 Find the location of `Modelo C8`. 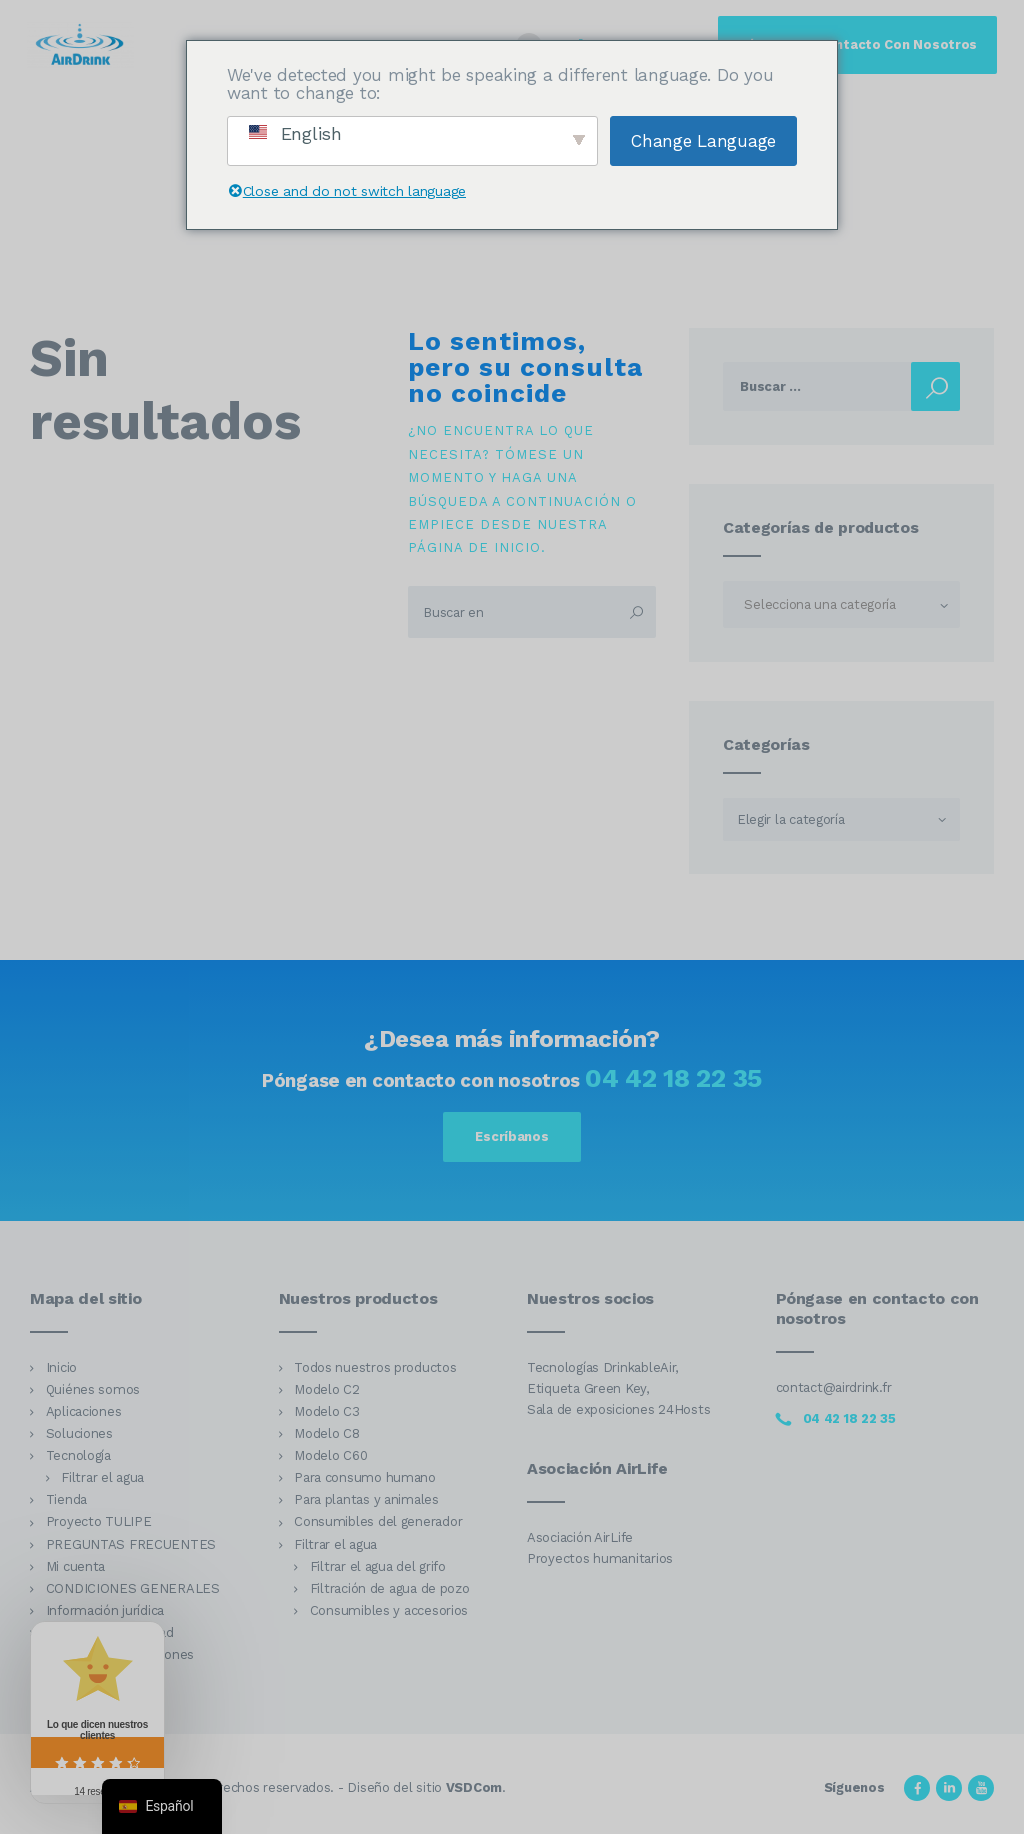

Modelo C8 is located at coordinates (327, 1433).